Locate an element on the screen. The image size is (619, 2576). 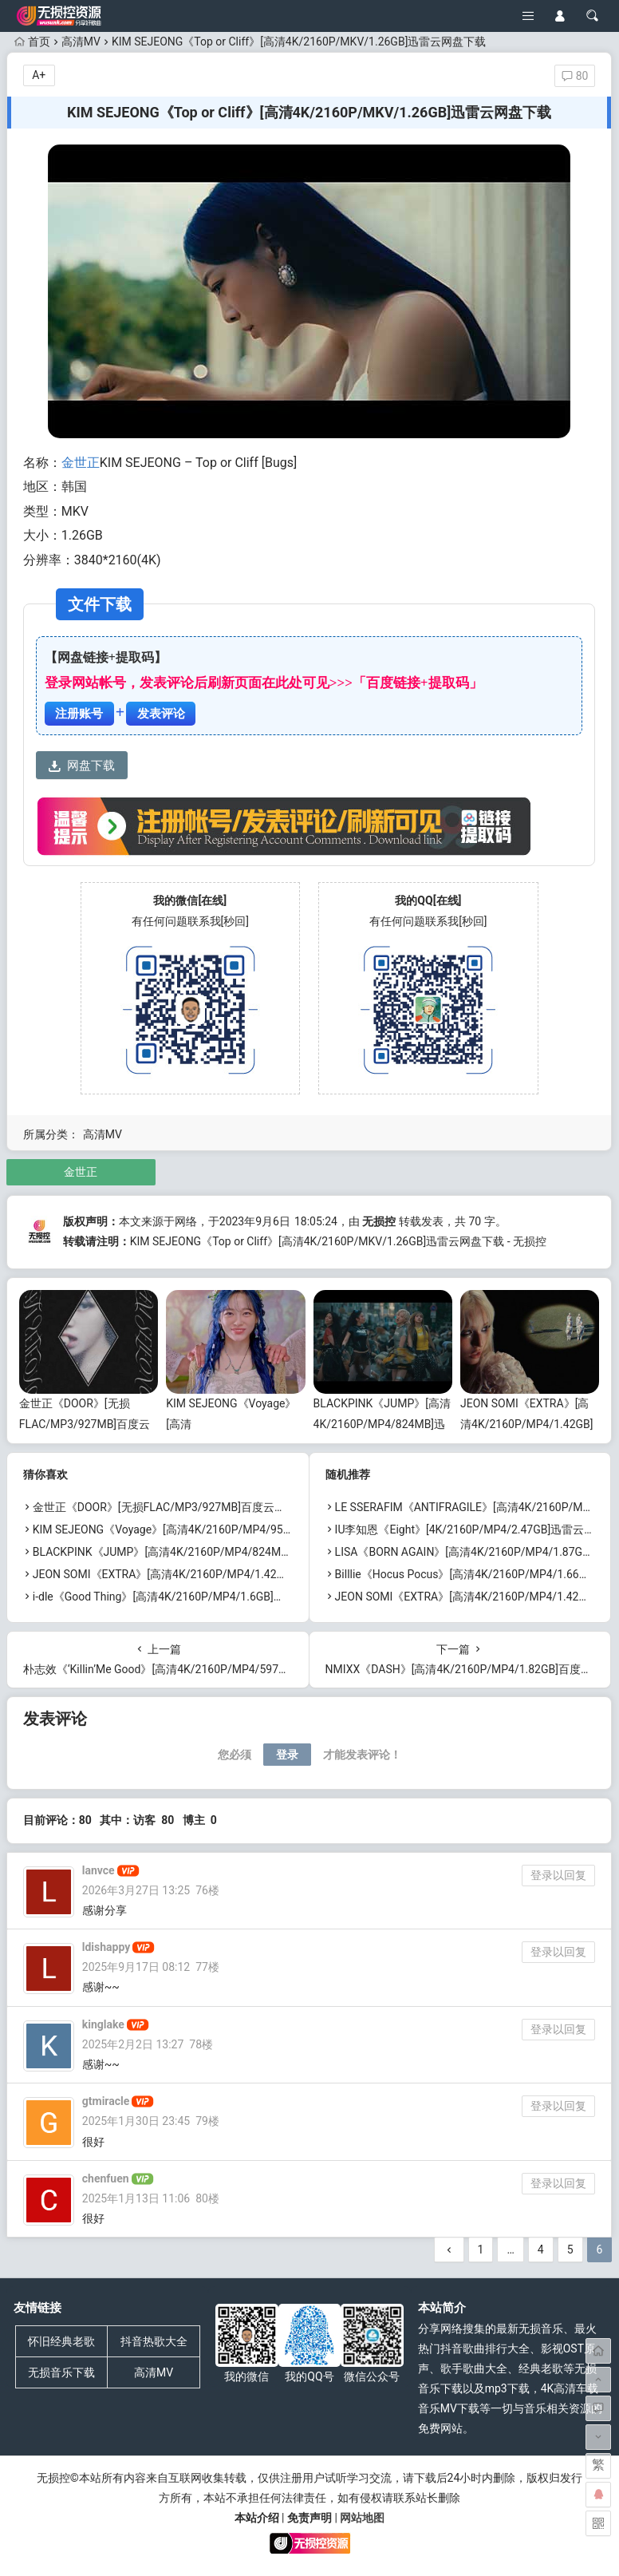
免责声明 is located at coordinates (309, 2517).